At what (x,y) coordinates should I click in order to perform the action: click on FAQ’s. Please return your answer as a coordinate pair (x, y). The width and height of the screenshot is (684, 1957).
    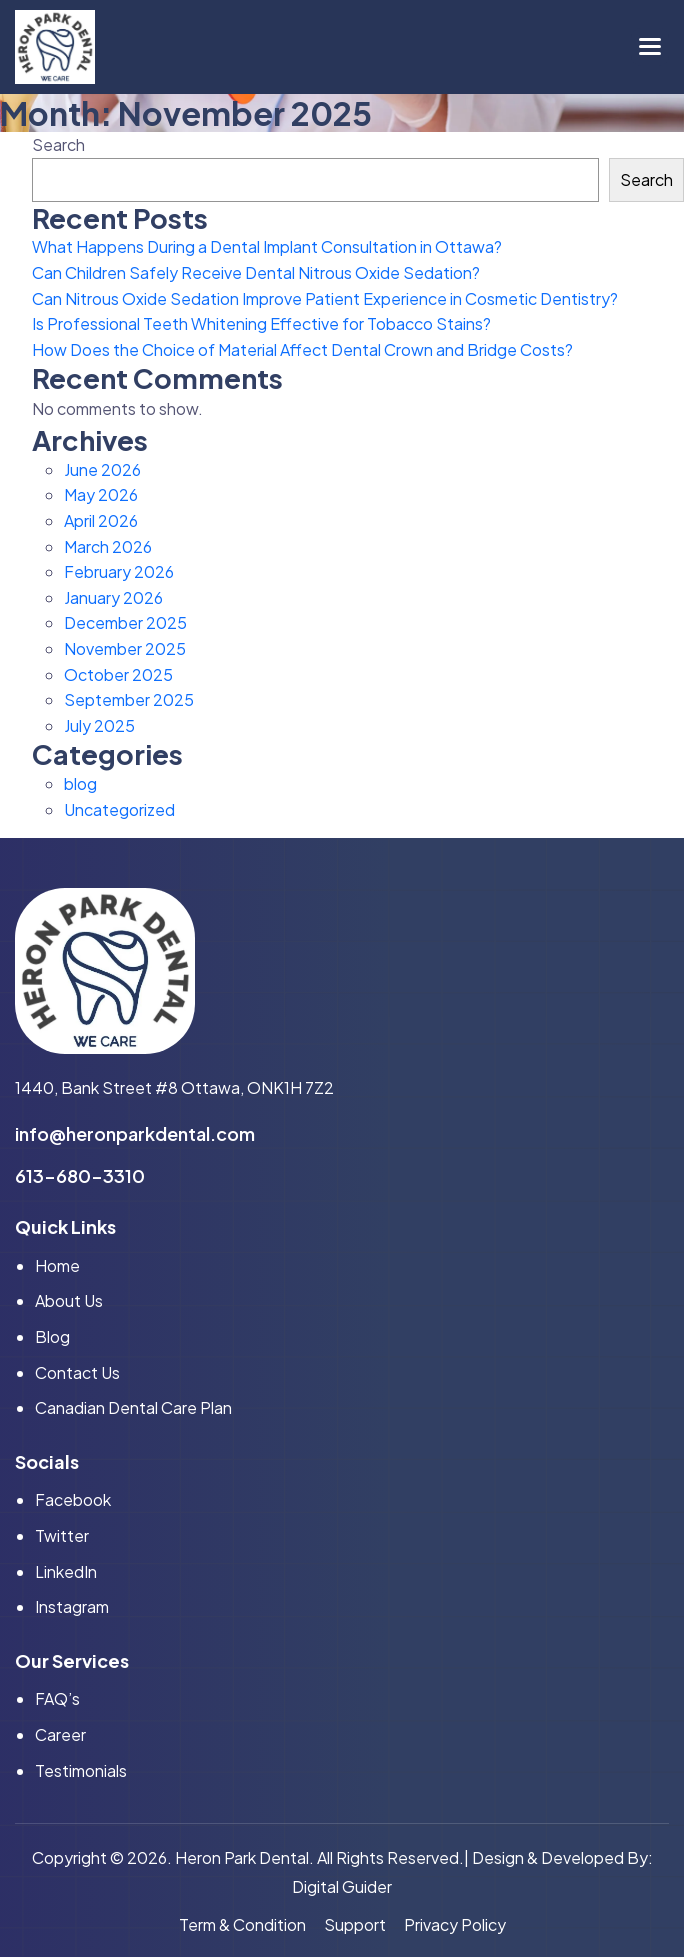
    Looking at the image, I should click on (57, 1698).